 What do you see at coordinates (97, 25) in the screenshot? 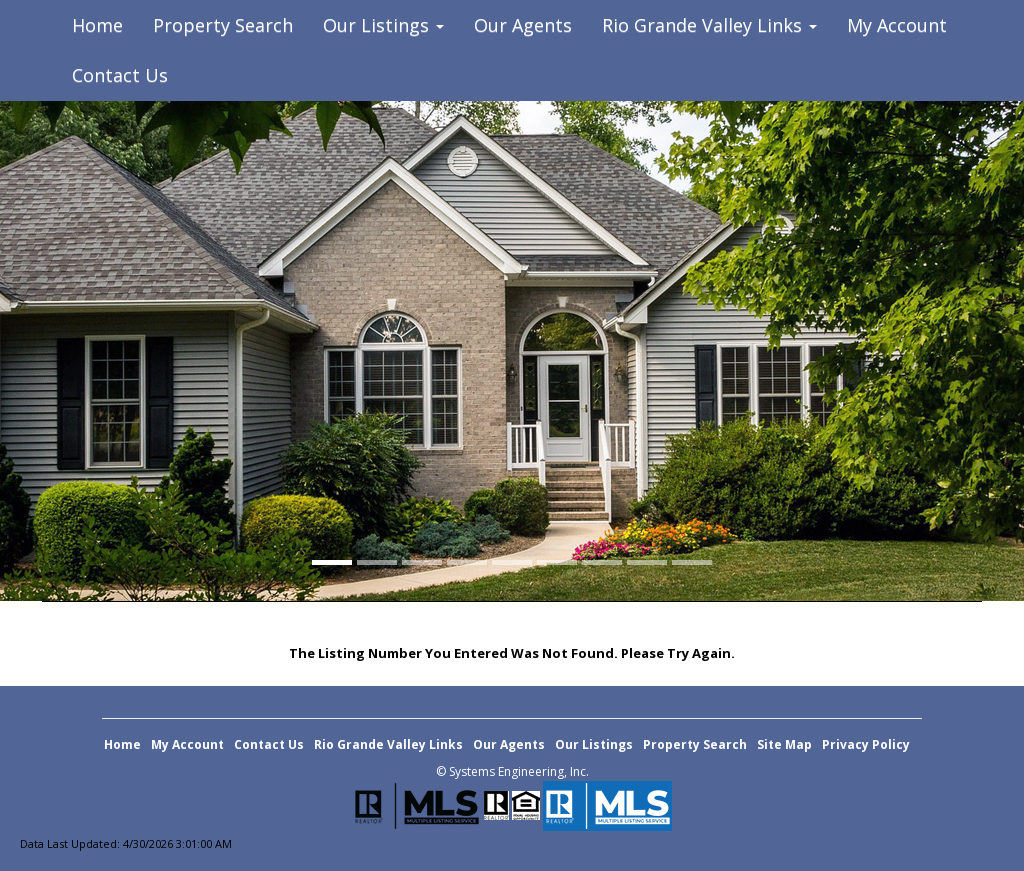
I see `Home` at bounding box center [97, 25].